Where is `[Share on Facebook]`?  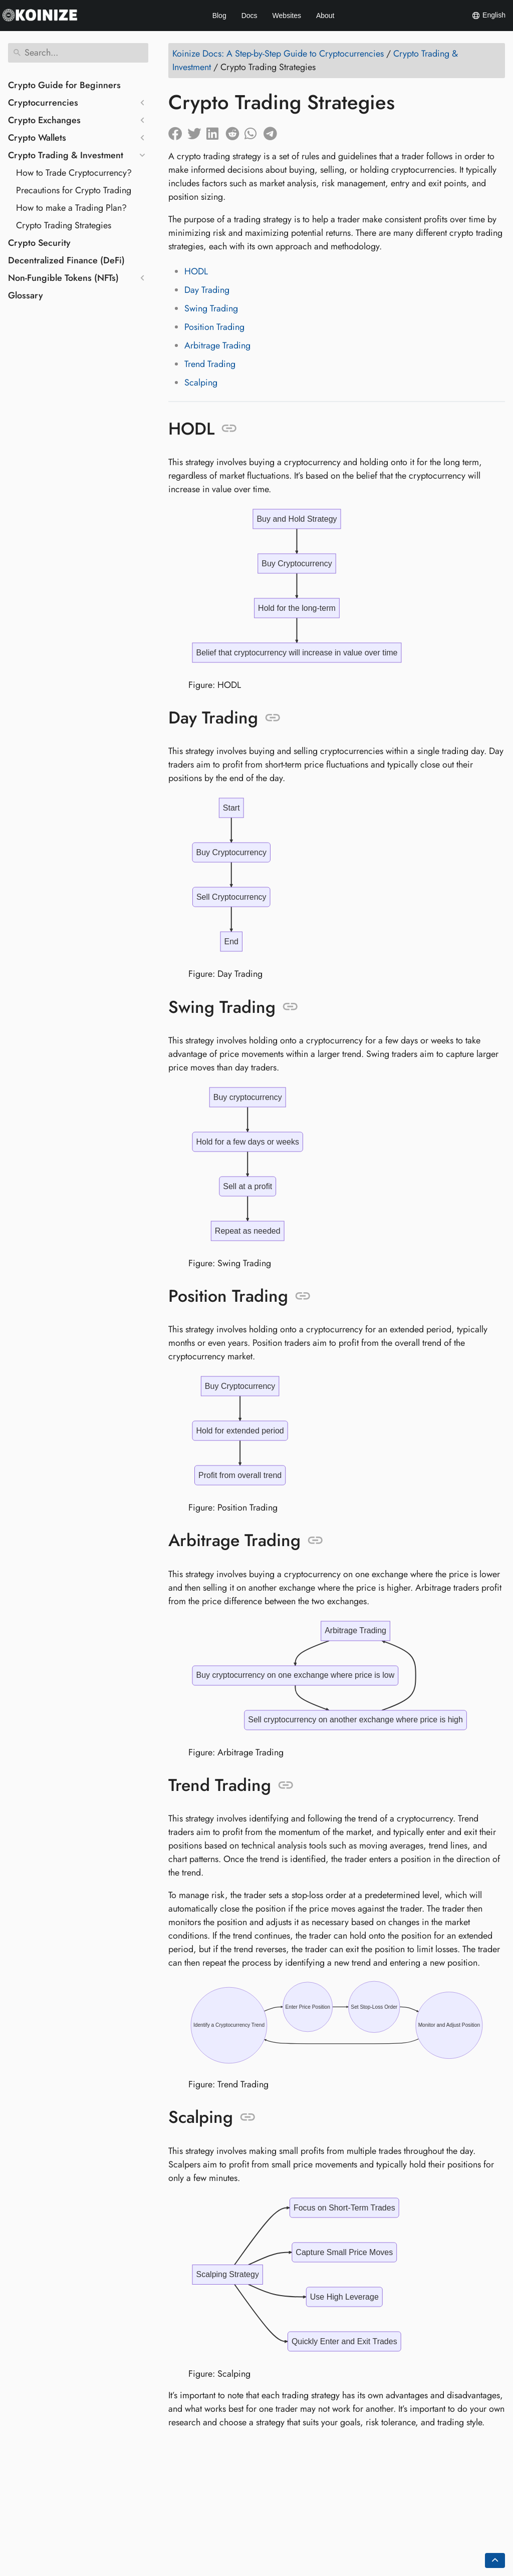 [Share on Facebook] is located at coordinates (177, 131).